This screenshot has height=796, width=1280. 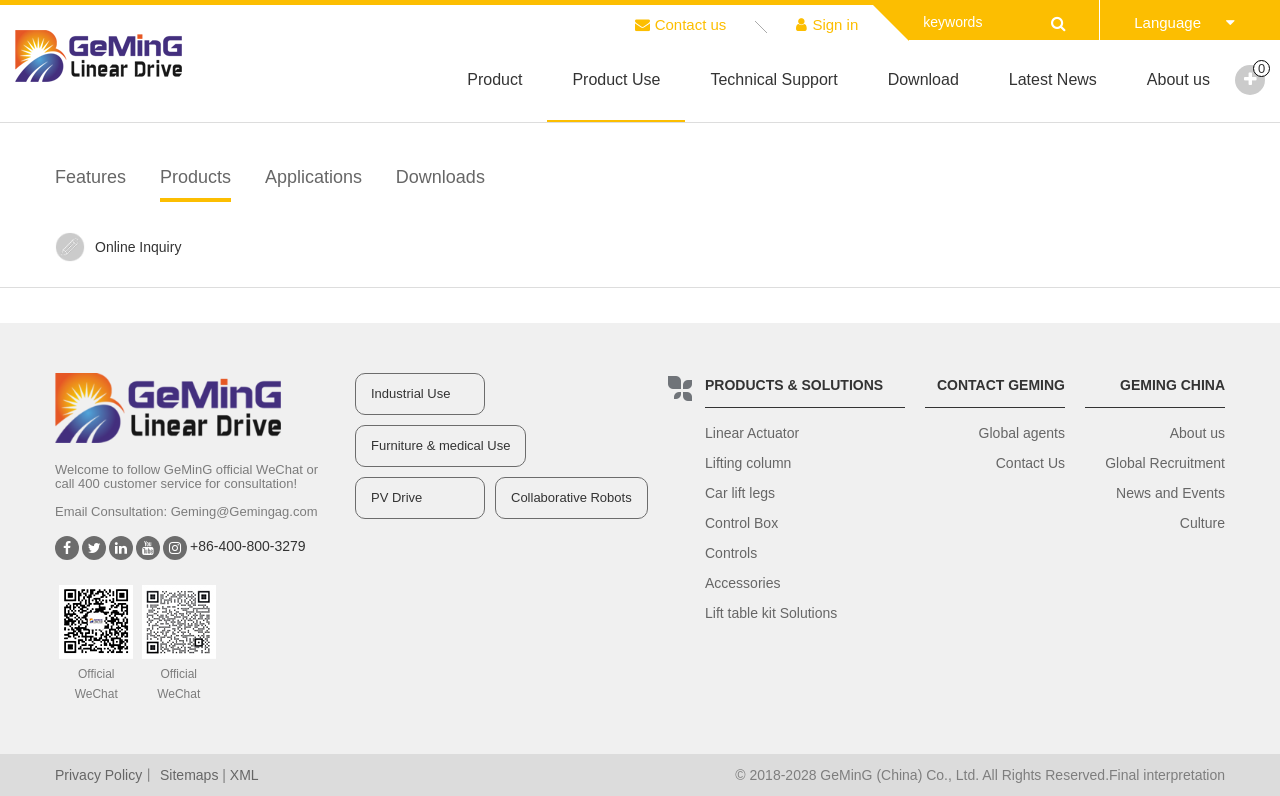 I want to click on Collaborative Robots, so click(x=571, y=497).